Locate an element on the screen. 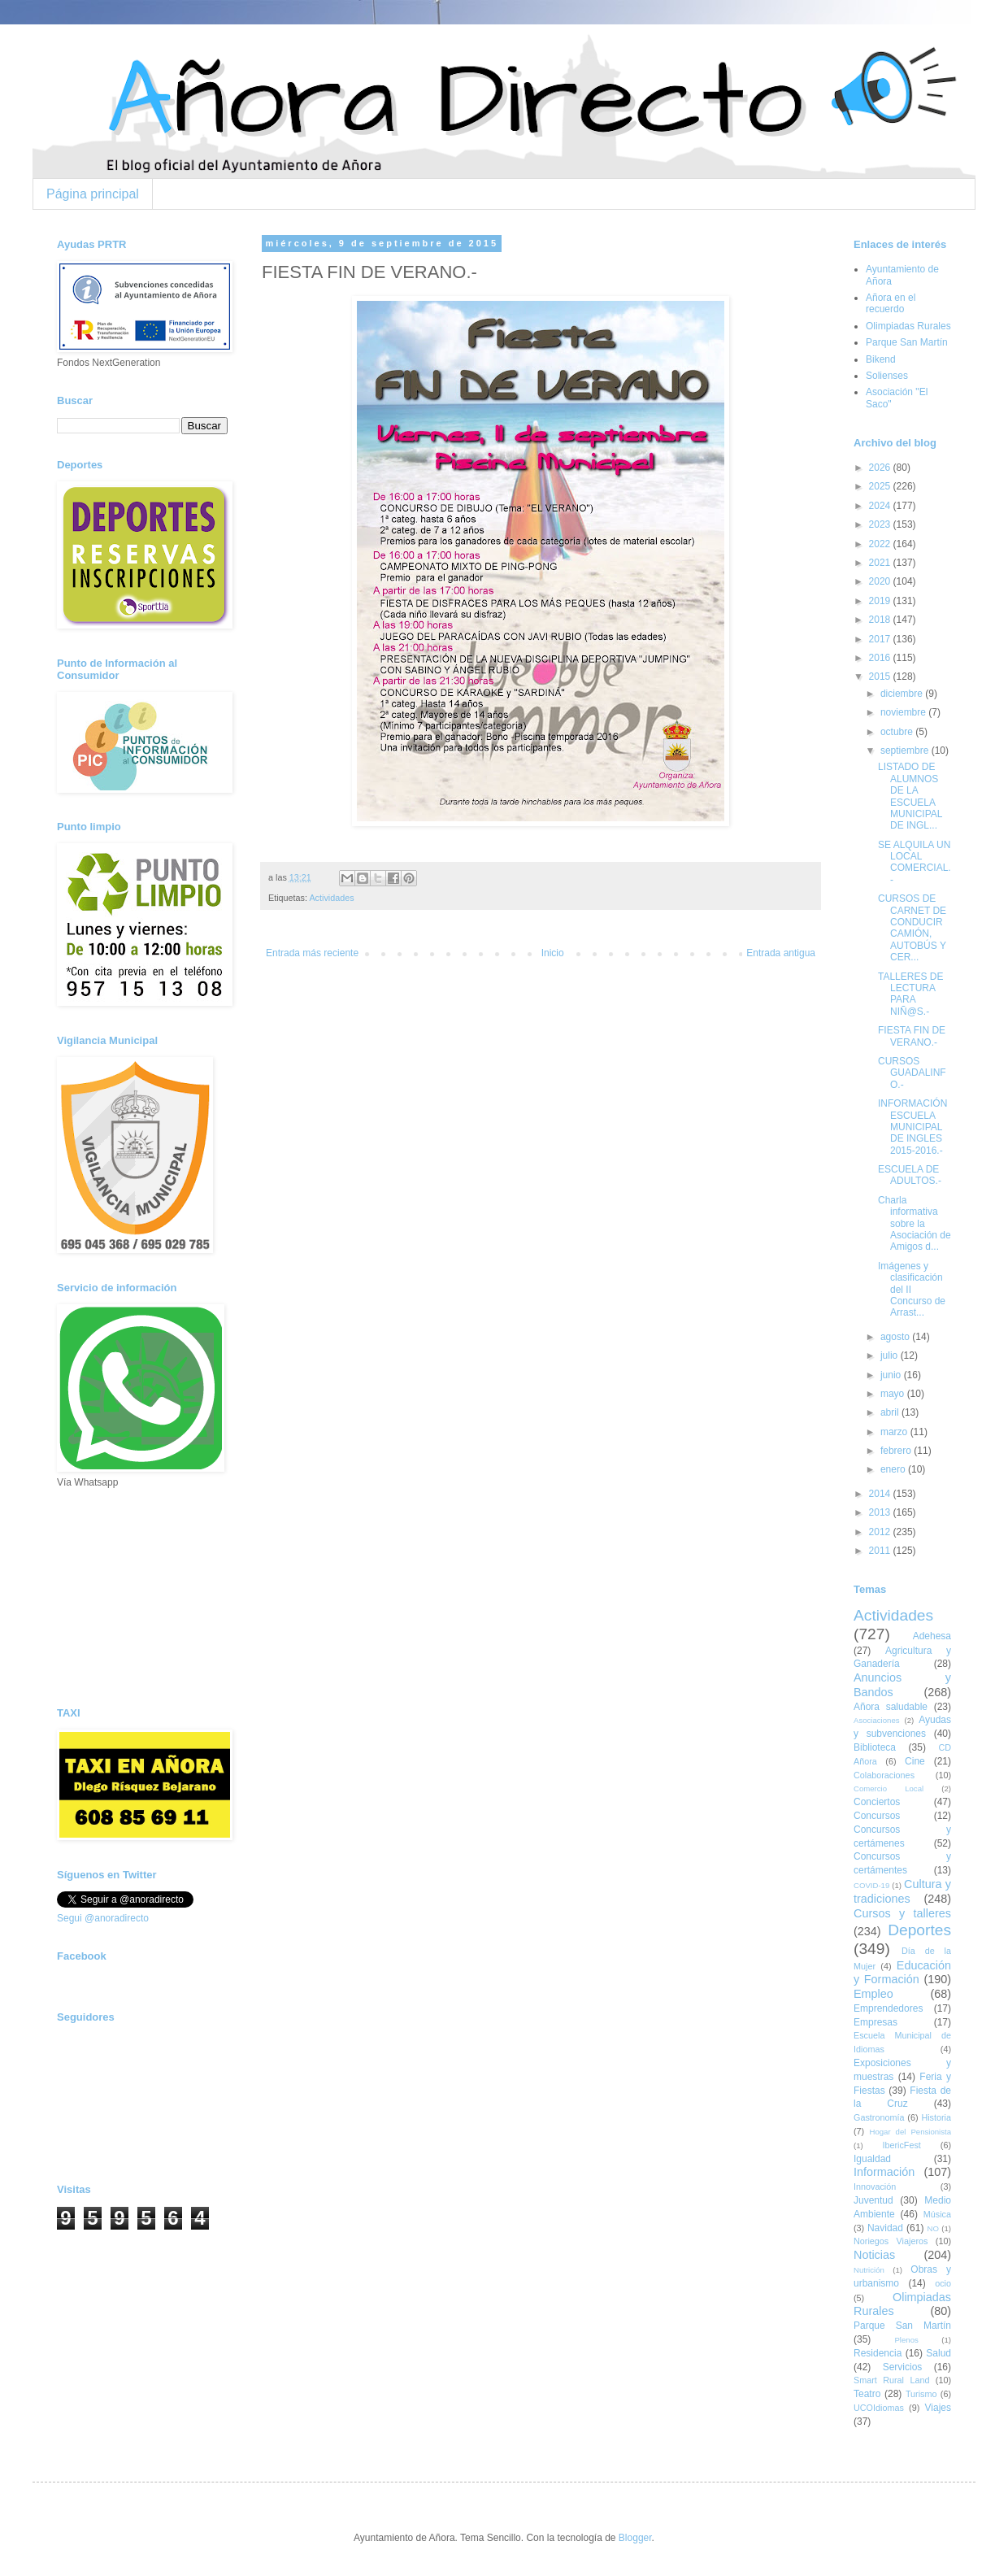 This screenshot has width=1008, height=2576. INFORMACIÓN ESCUELA MUNICIPAL DE INGLES 2015-2016.- is located at coordinates (912, 1127).